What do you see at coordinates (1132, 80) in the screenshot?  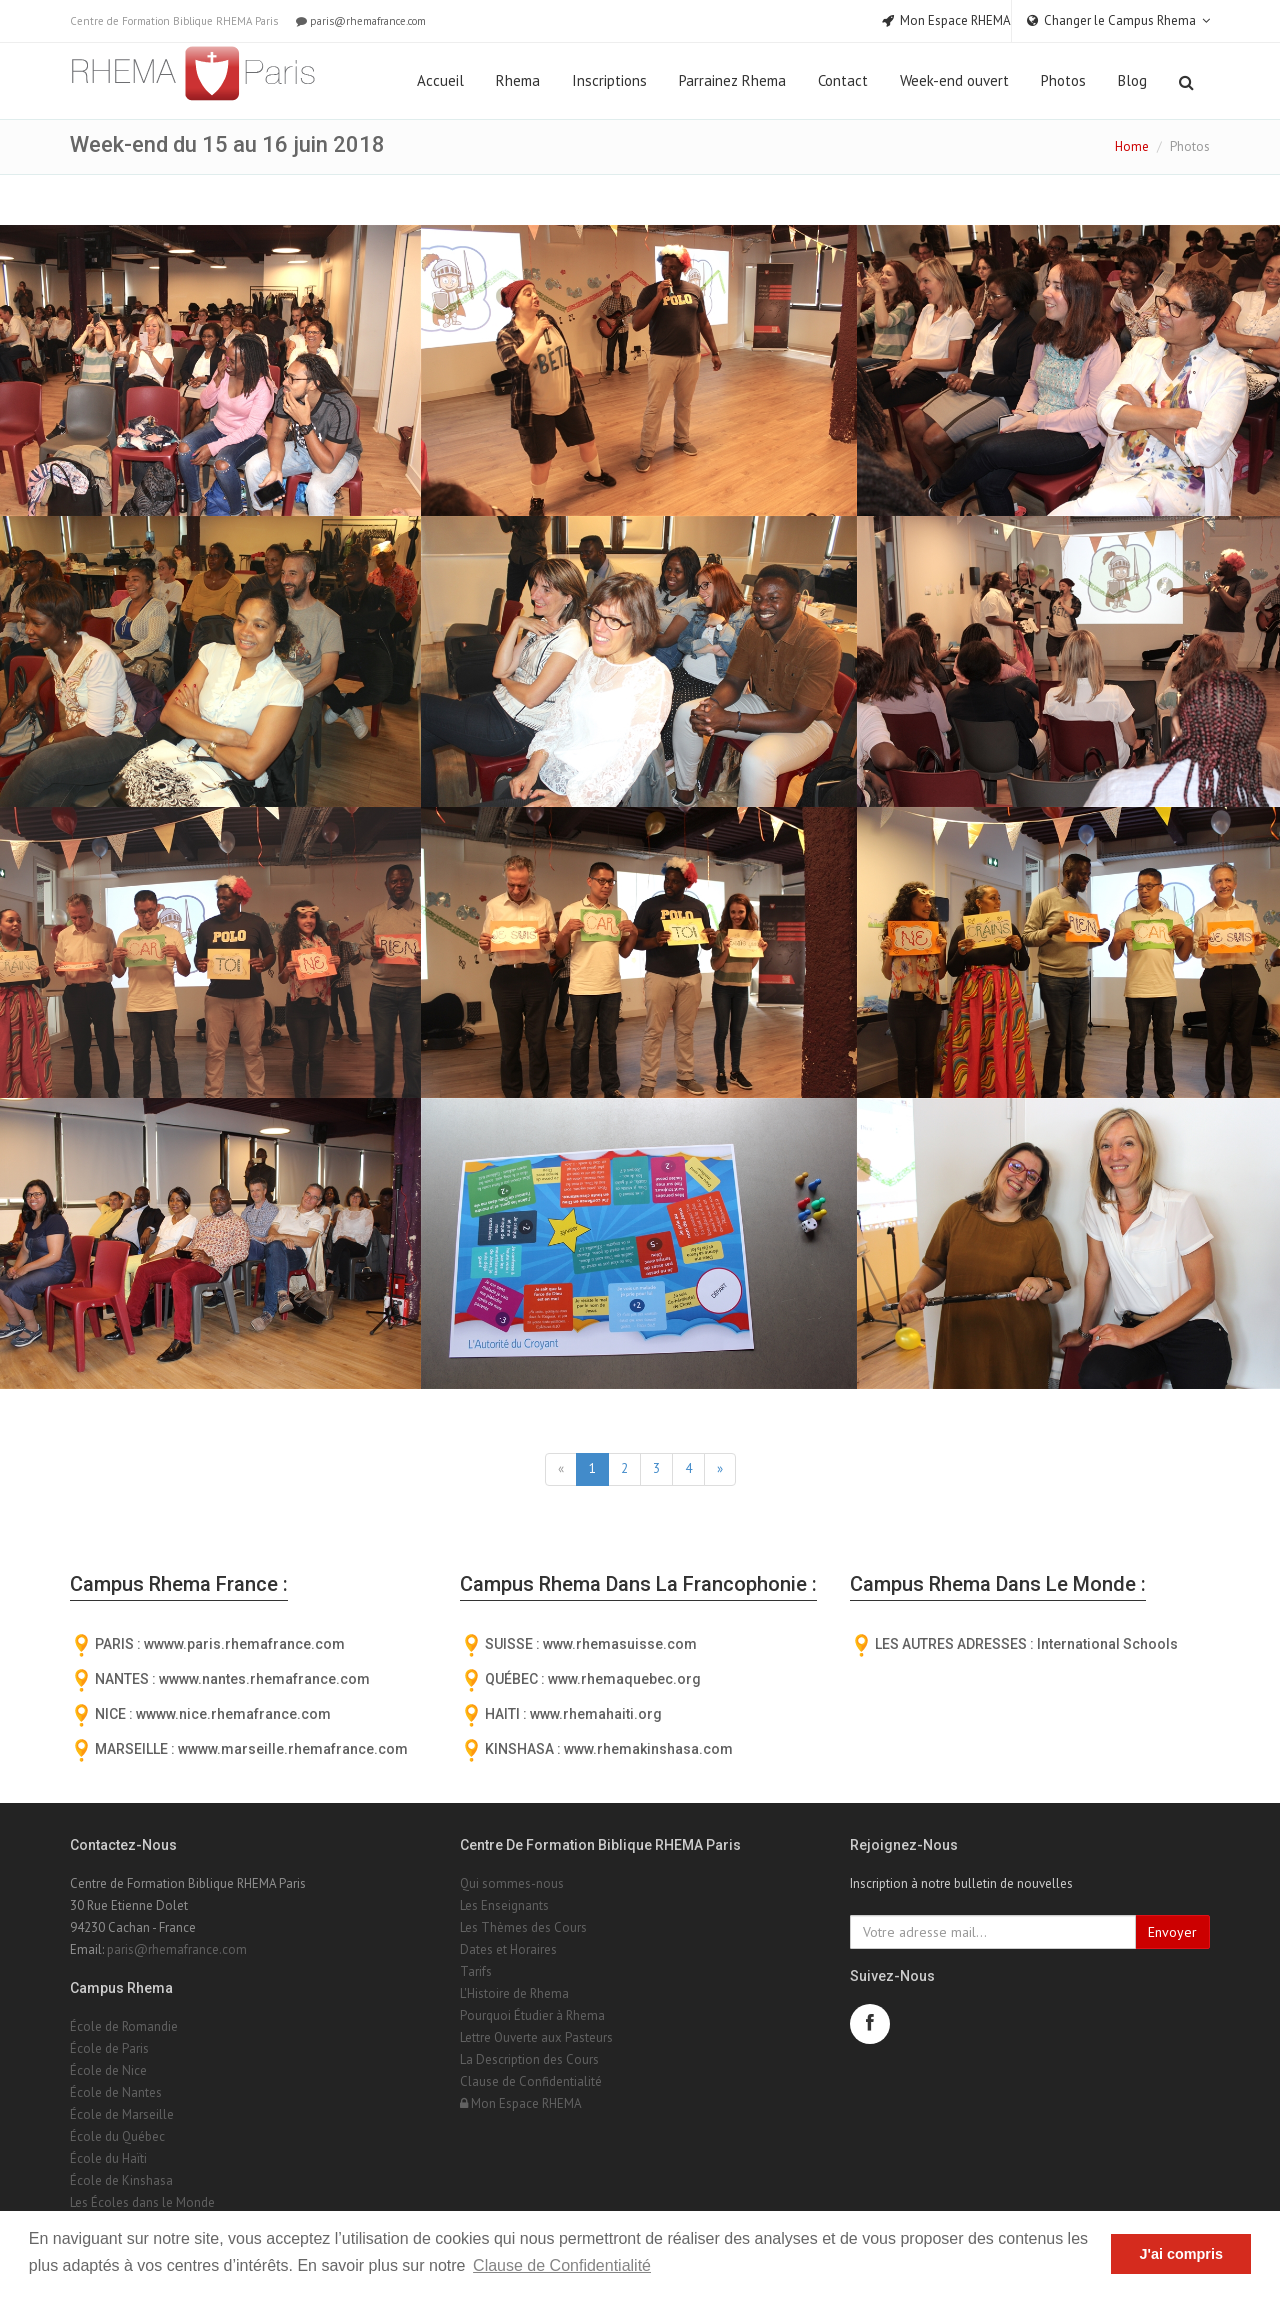 I see `Blog` at bounding box center [1132, 80].